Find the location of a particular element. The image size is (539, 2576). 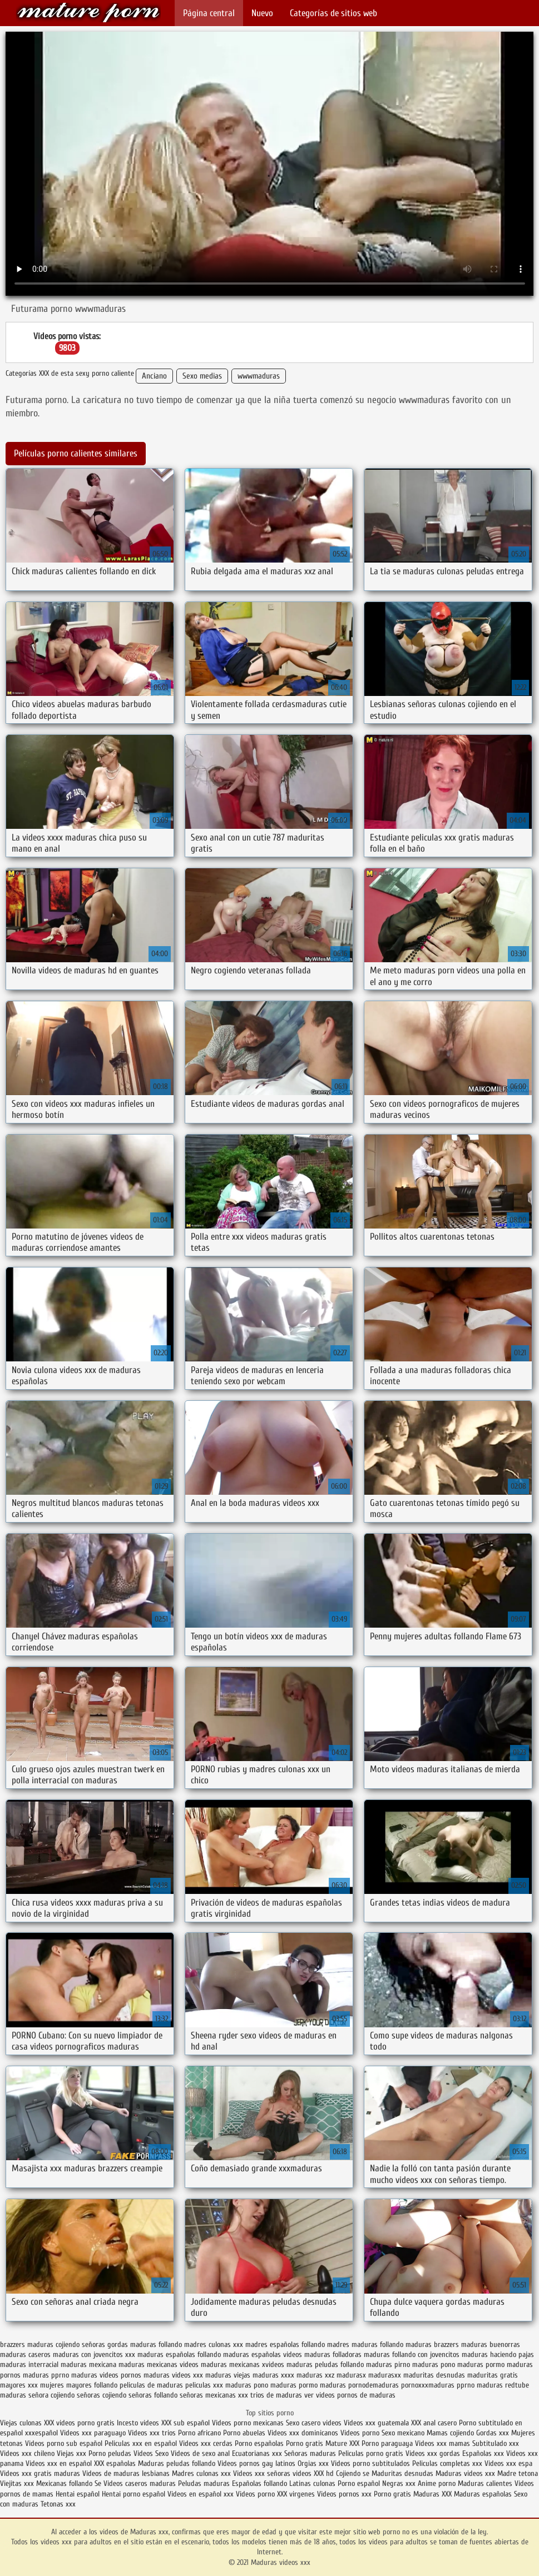

Videos xxx trios is located at coordinates (153, 2433).